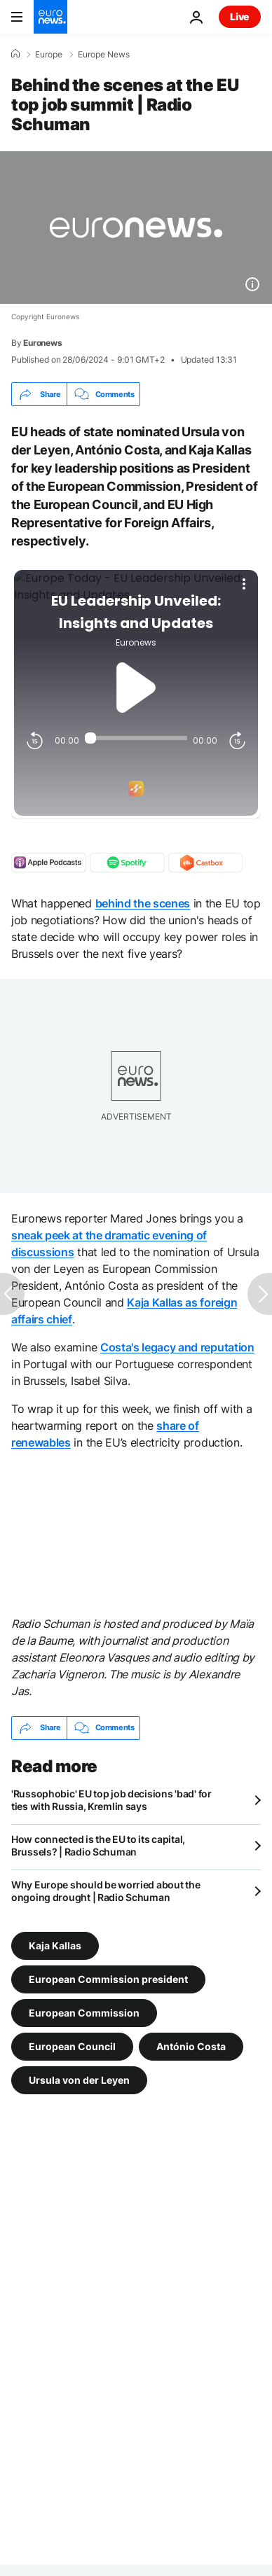 This screenshot has height=2576, width=272. What do you see at coordinates (50, 17) in the screenshot?
I see `[Go to the Homepage]` at bounding box center [50, 17].